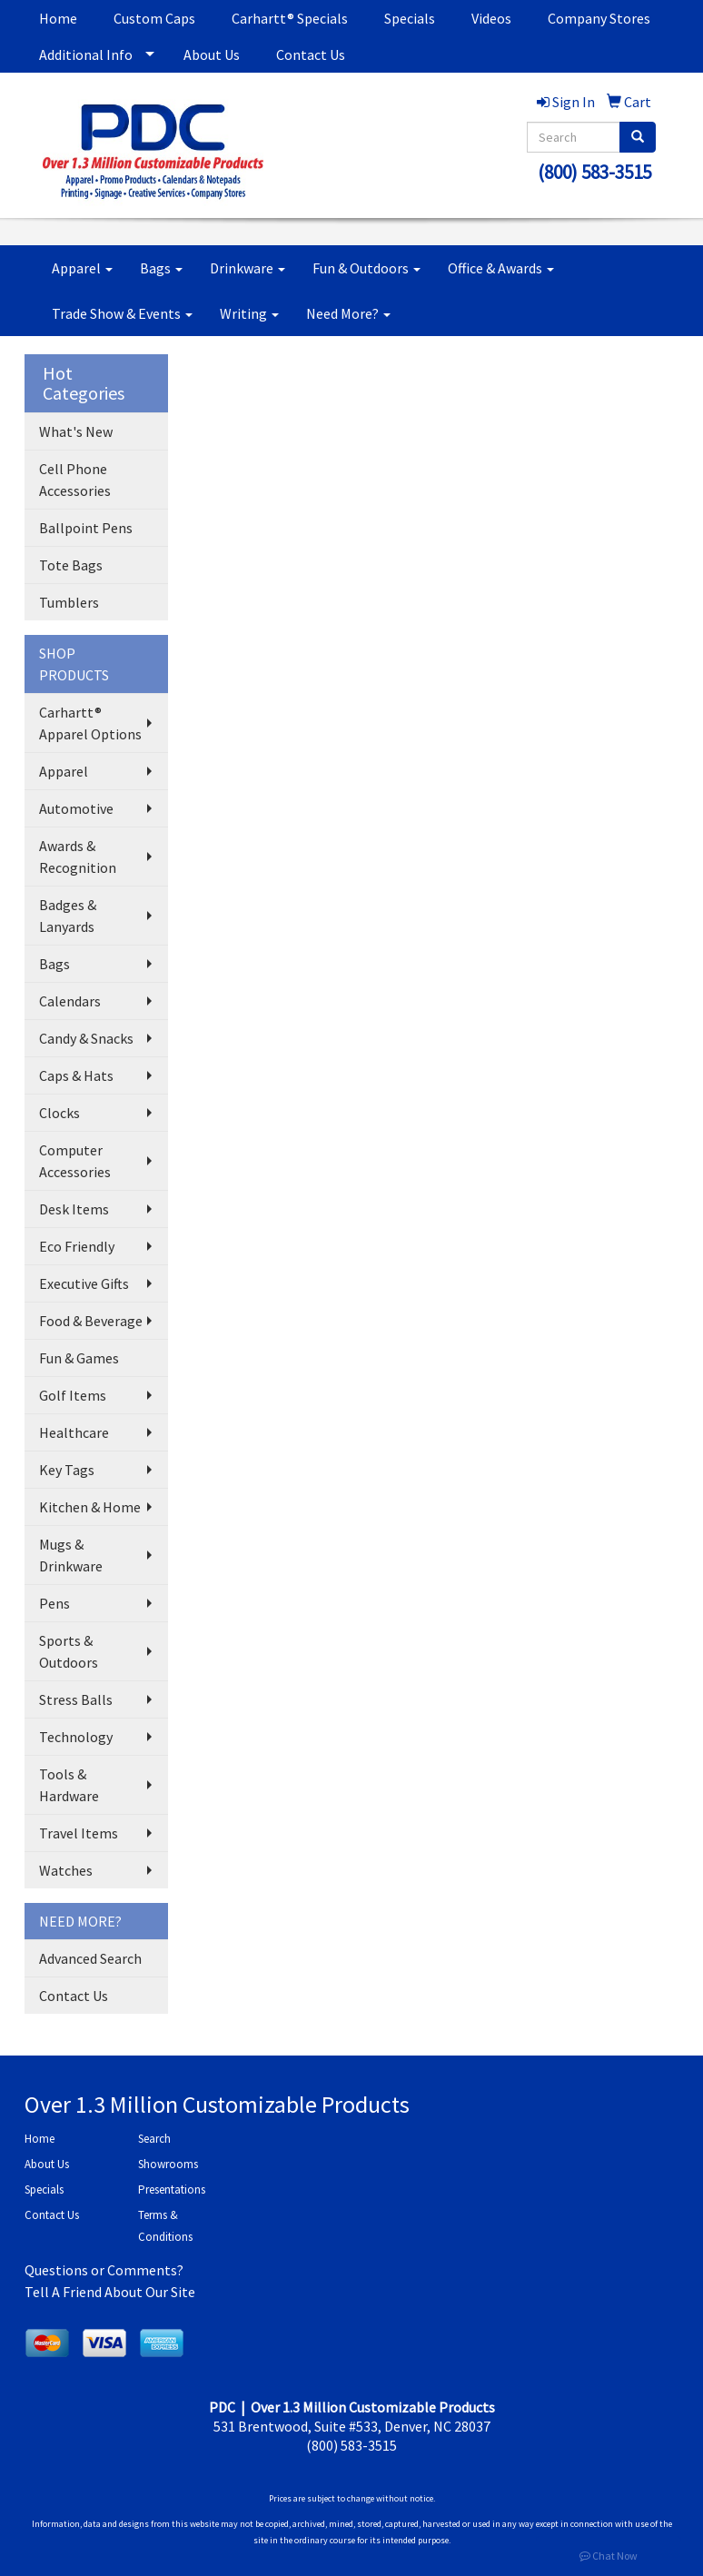 The image size is (703, 2576). Describe the element at coordinates (154, 2138) in the screenshot. I see `Search` at that location.